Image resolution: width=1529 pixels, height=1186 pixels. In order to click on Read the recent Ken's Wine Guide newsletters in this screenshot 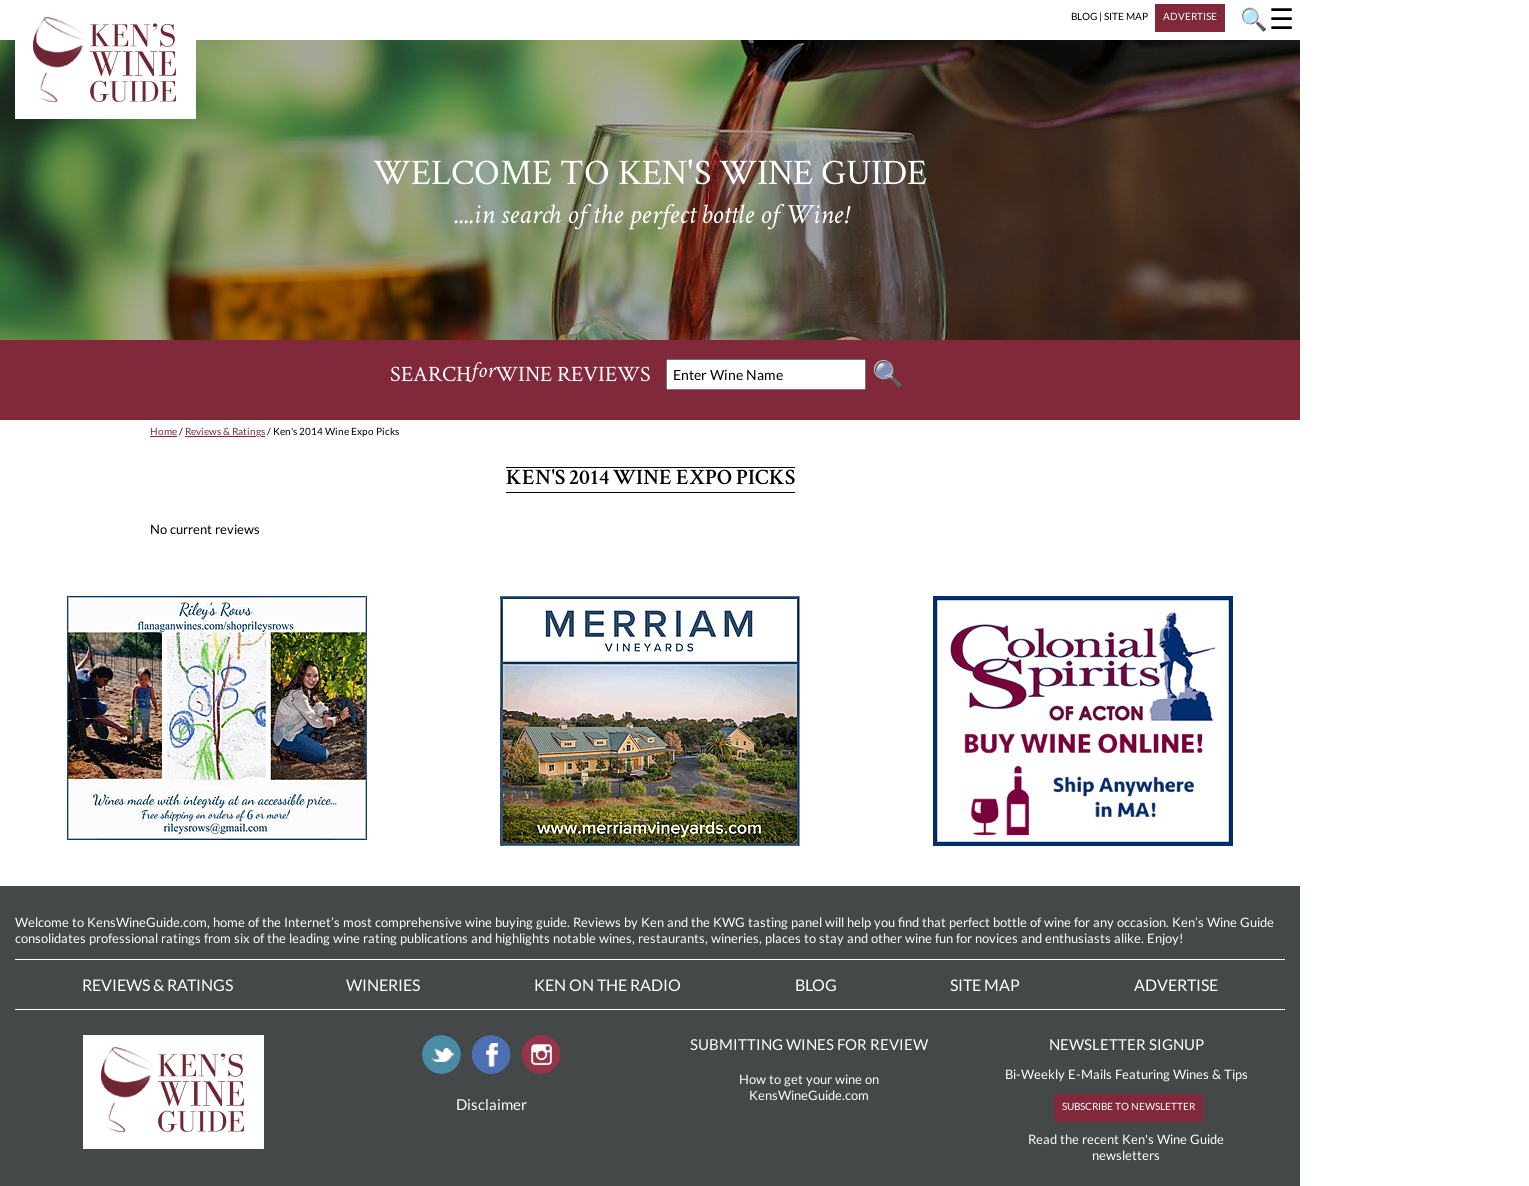, I will do `click(1126, 1147)`.